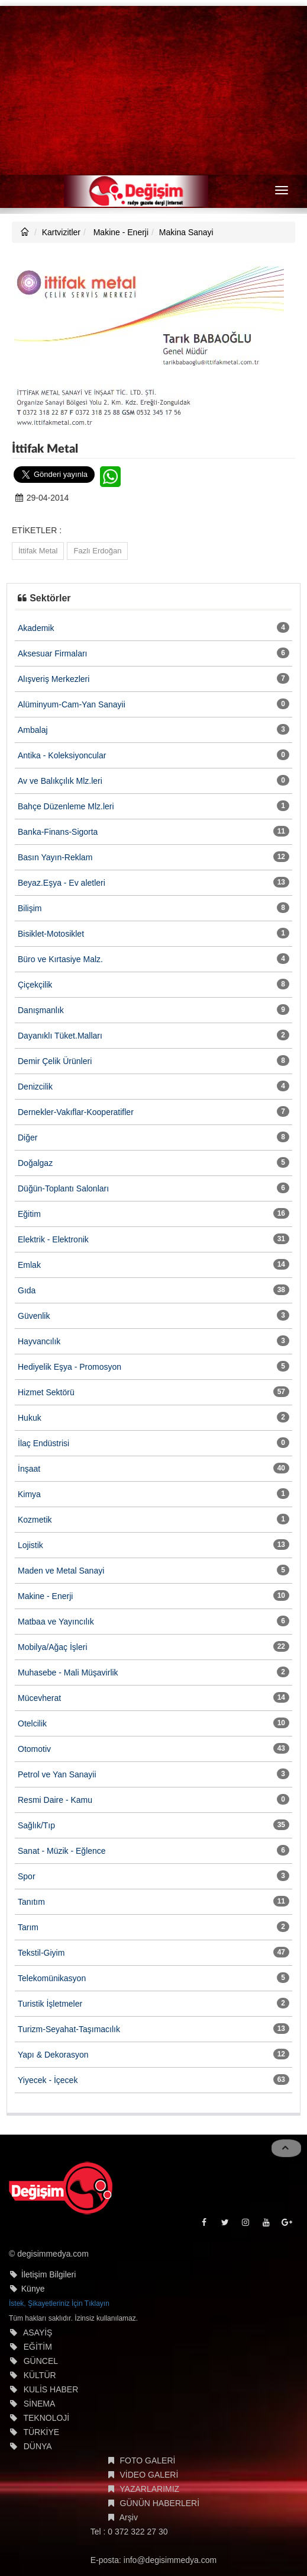 The width and height of the screenshot is (307, 2576). I want to click on Resmi Daire - Kamu, so click(55, 1800).